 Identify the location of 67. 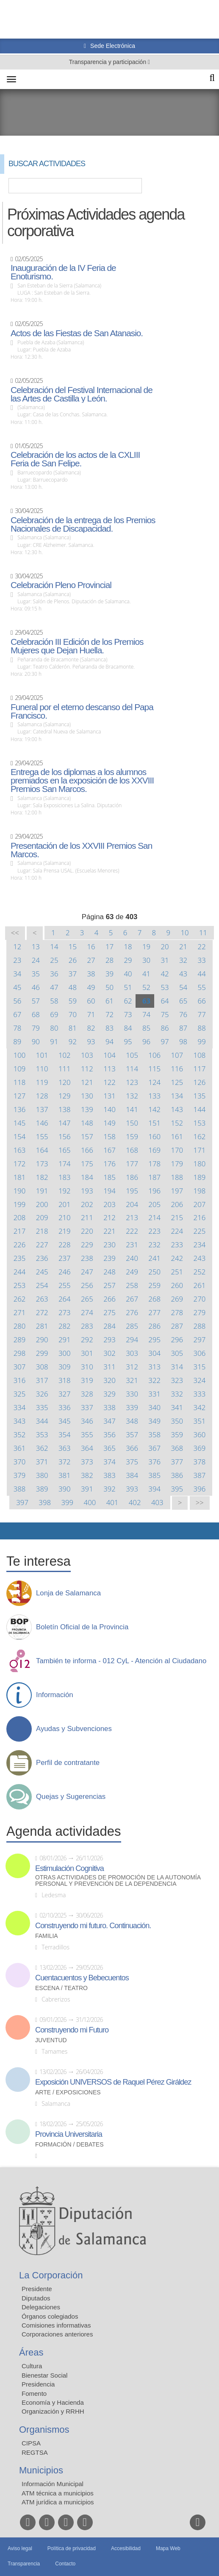
(17, 1014).